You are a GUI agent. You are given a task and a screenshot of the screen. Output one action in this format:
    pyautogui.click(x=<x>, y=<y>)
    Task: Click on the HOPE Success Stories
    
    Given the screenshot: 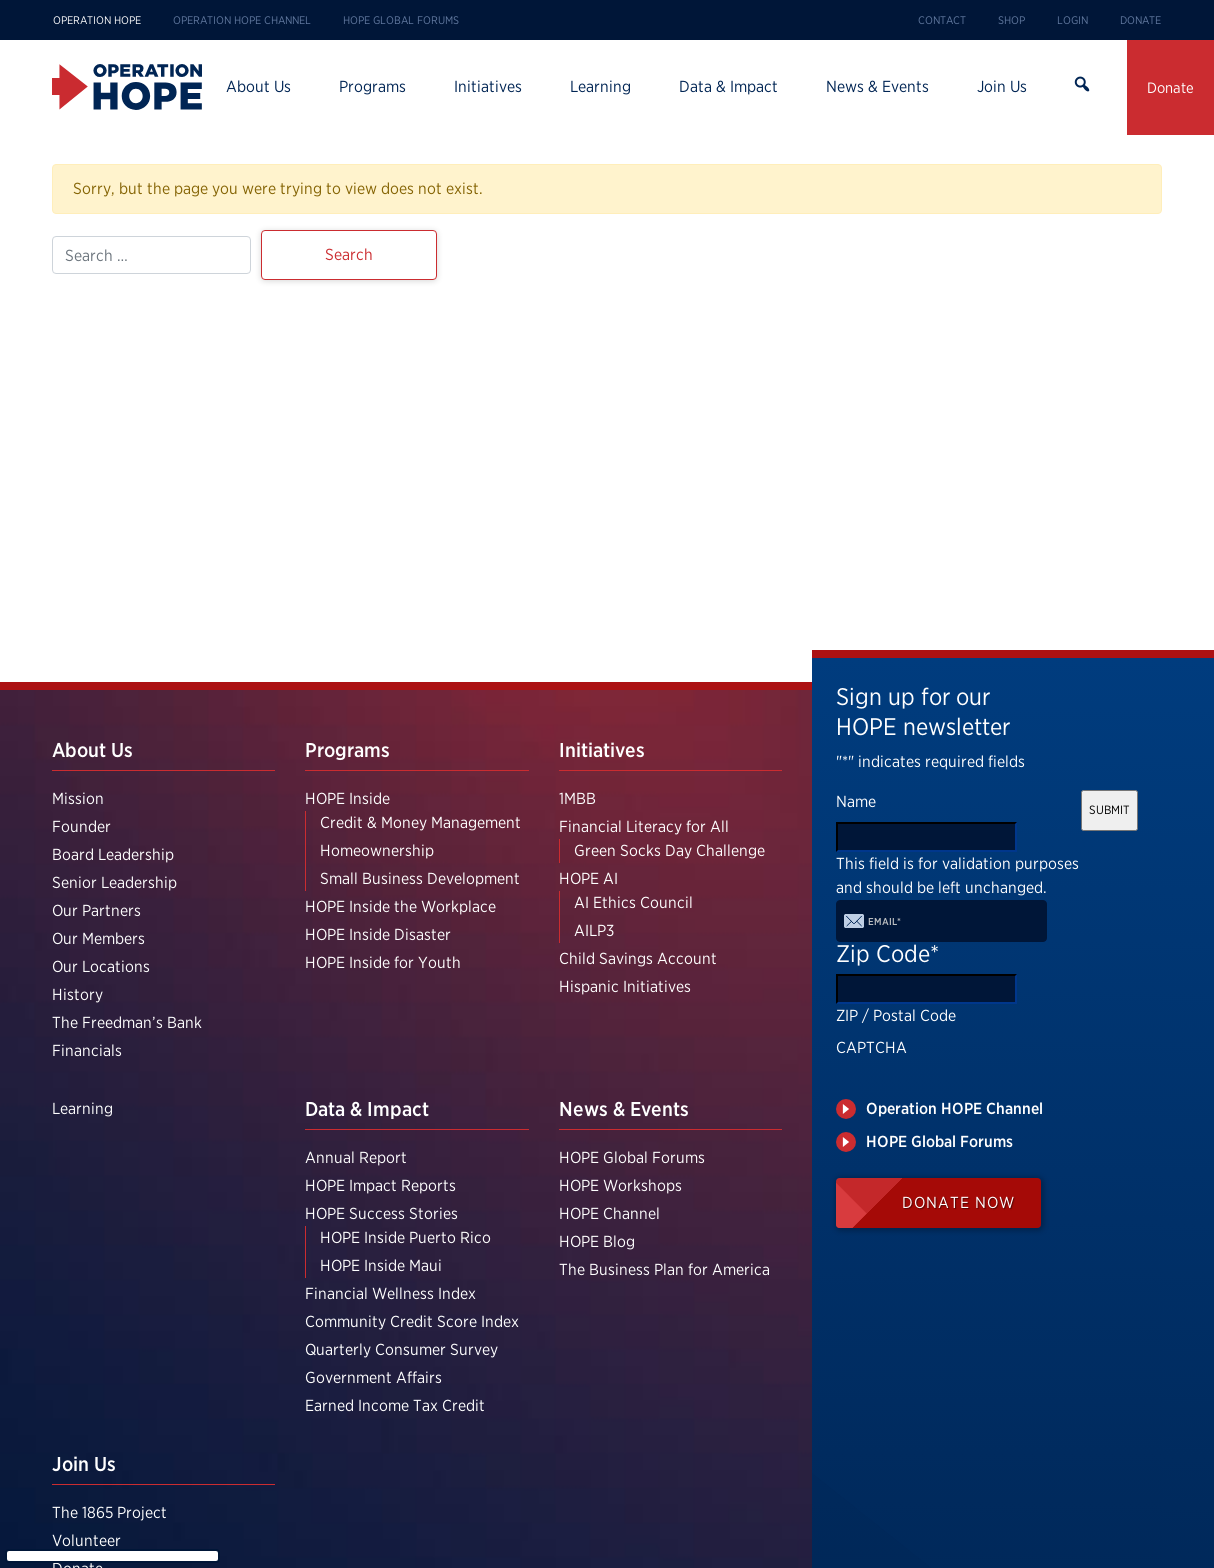 What is the action you would take?
    pyautogui.click(x=381, y=1213)
    